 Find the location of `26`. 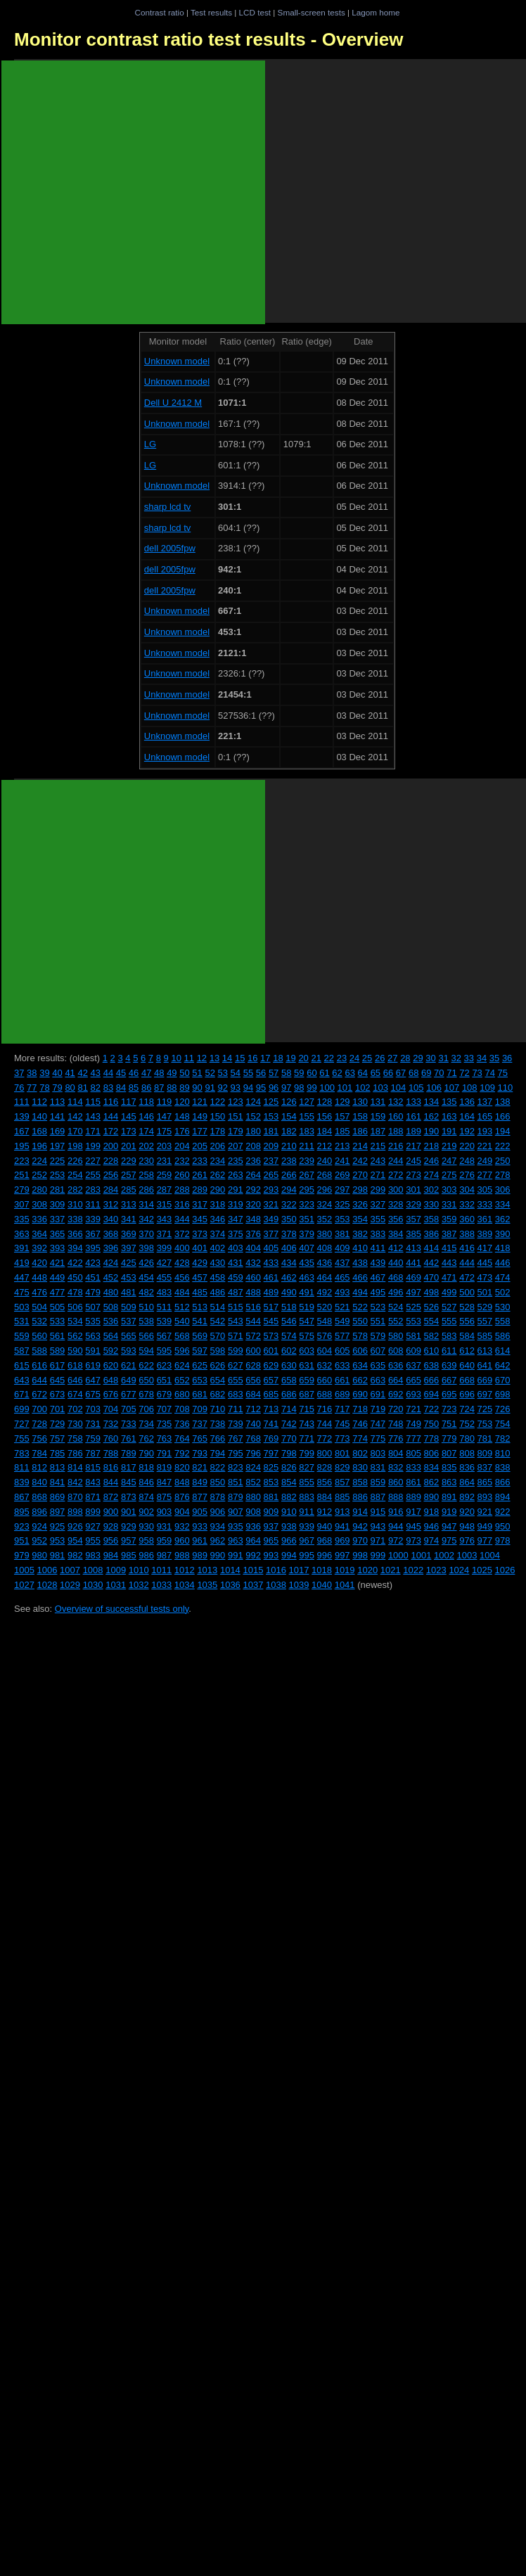

26 is located at coordinates (380, 1058).